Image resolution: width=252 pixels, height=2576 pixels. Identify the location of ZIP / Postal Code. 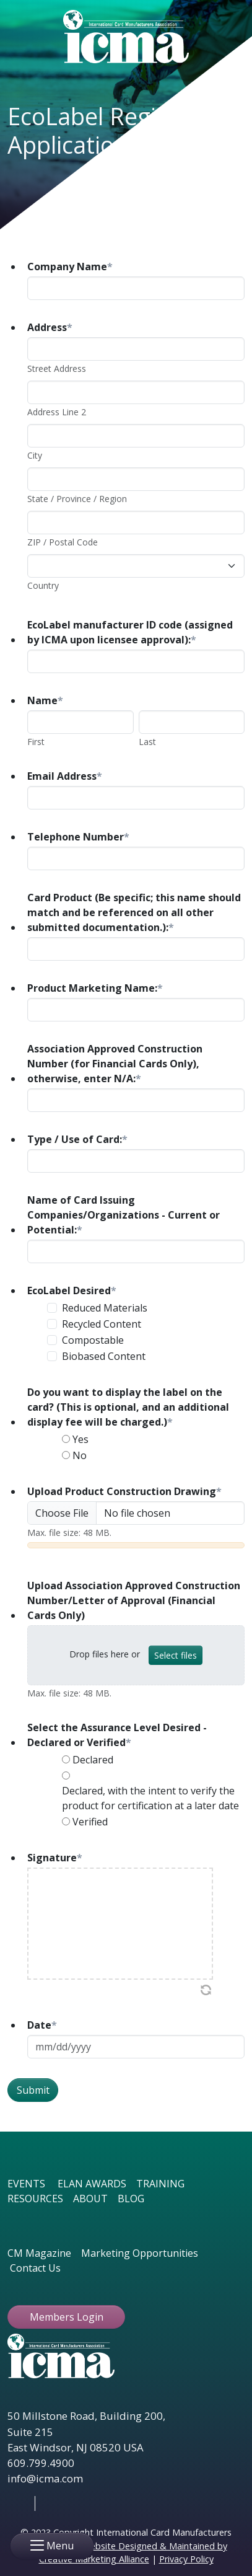
(62, 542).